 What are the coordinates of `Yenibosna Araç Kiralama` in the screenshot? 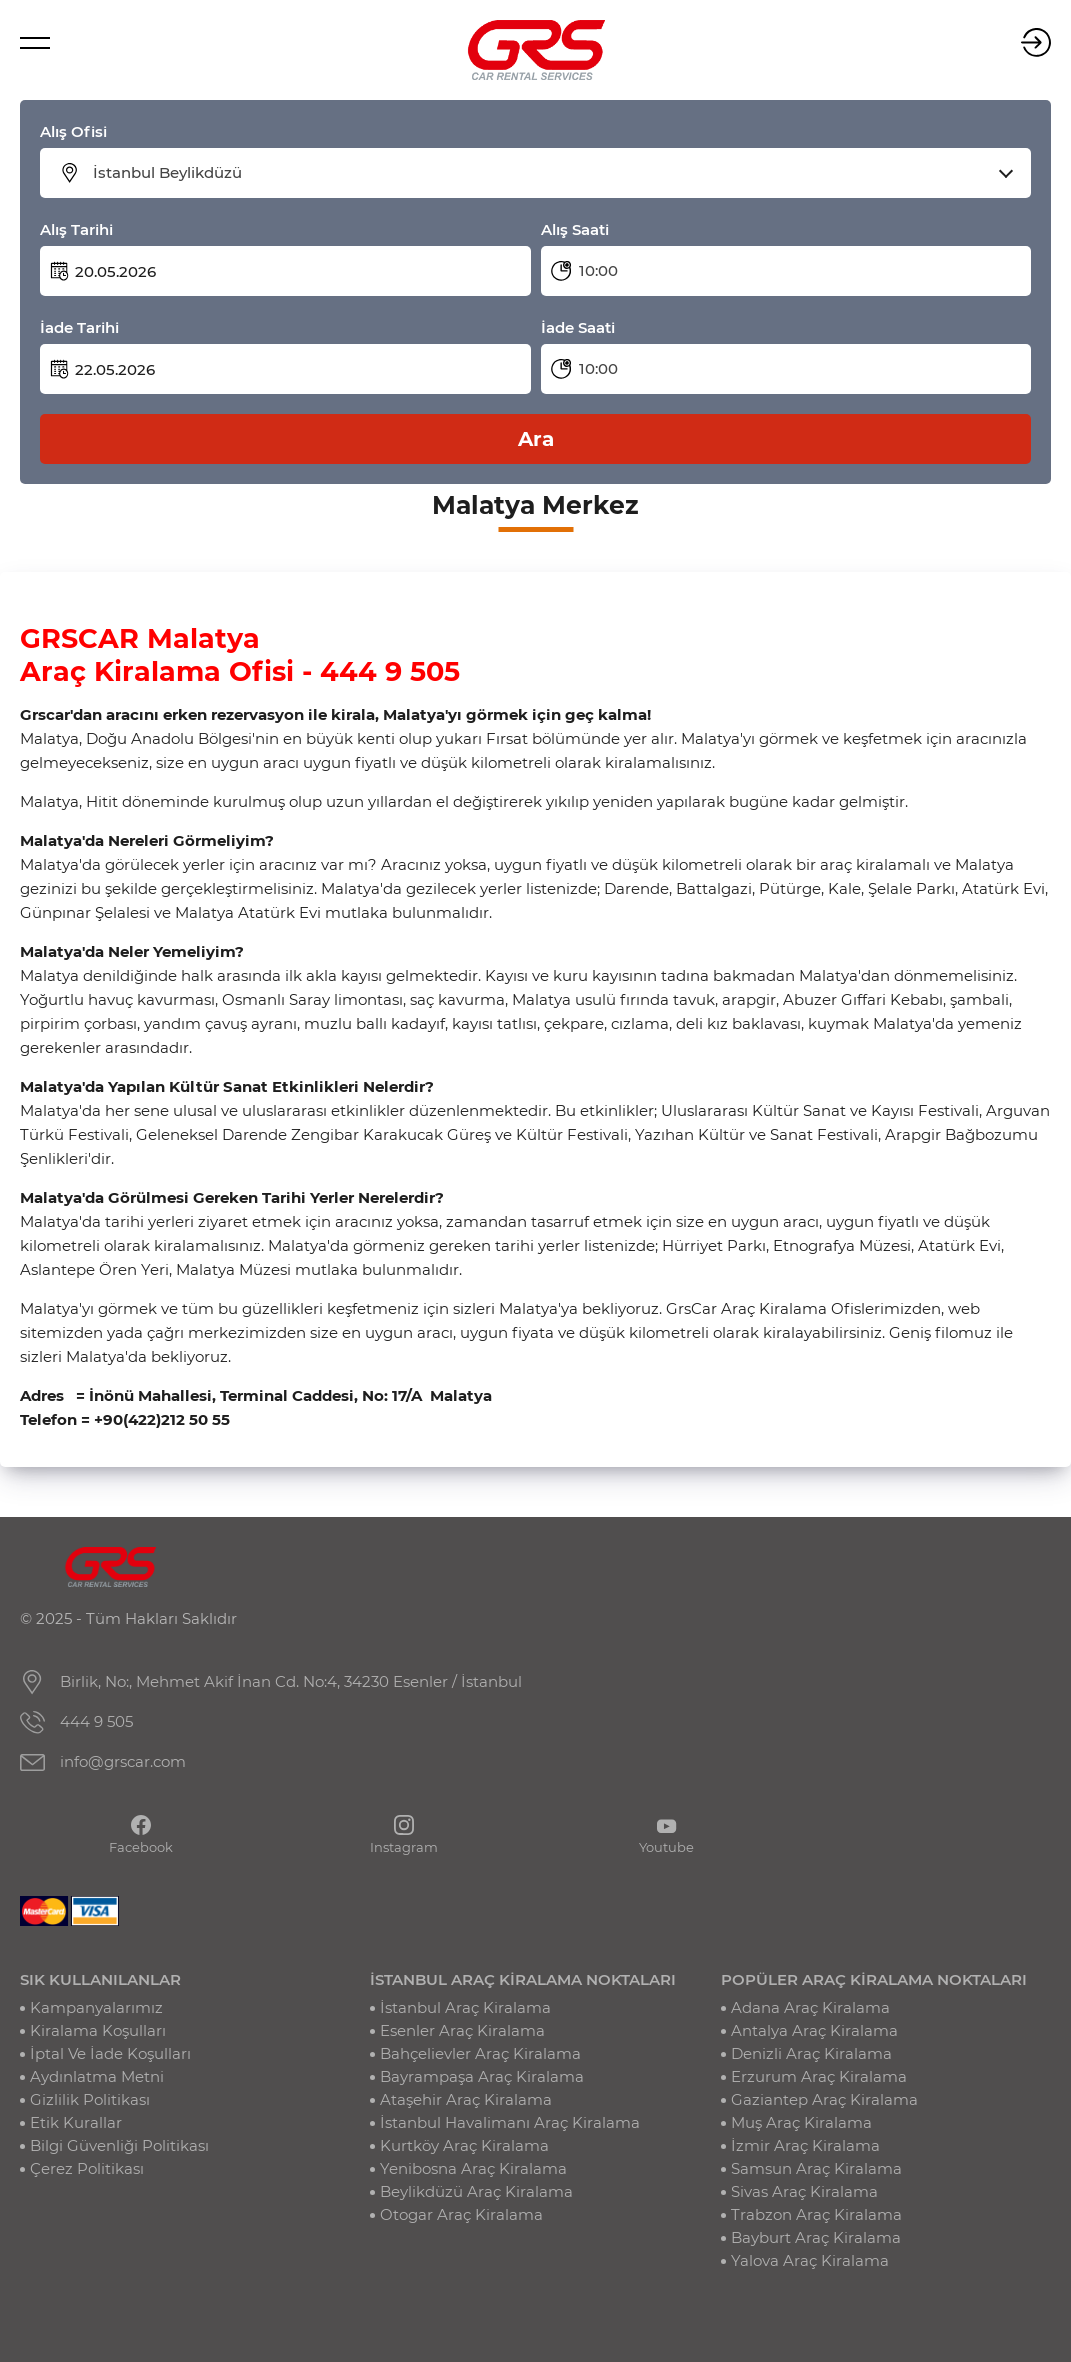 It's located at (473, 2168).